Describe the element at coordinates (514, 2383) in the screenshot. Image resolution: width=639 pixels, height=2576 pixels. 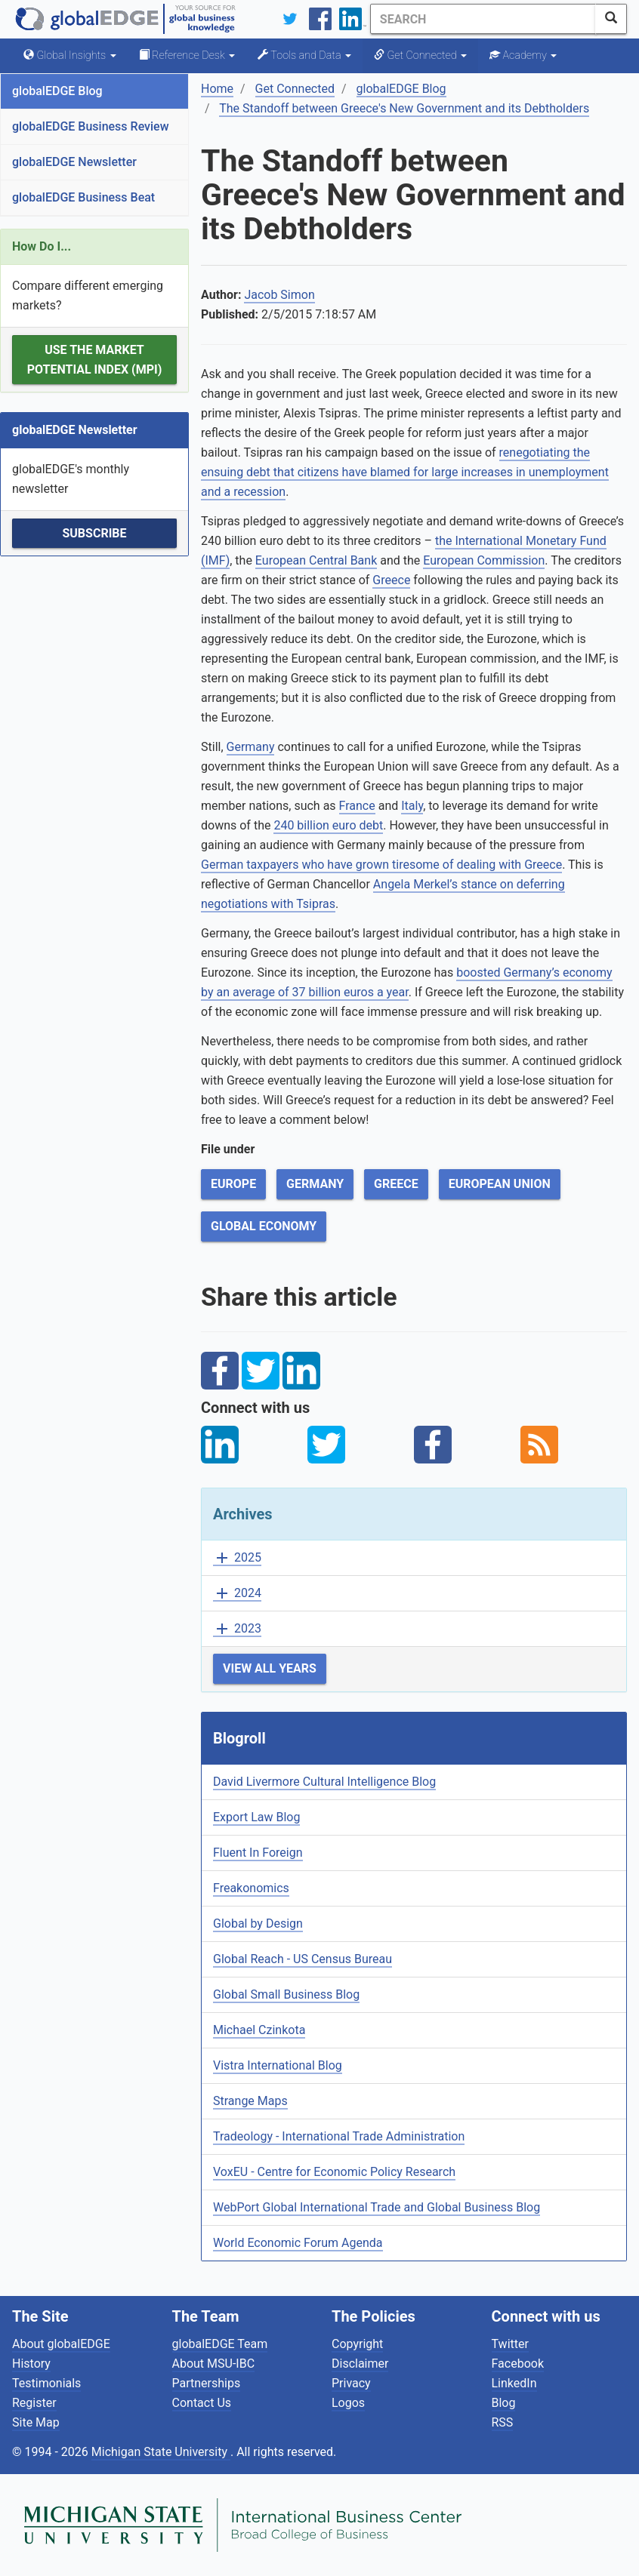
I see `LinkedIn` at that location.